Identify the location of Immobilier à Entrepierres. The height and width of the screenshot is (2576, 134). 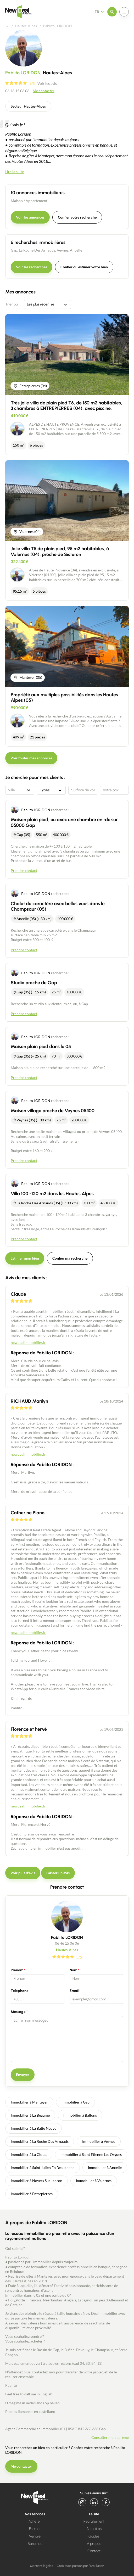
(32, 2193).